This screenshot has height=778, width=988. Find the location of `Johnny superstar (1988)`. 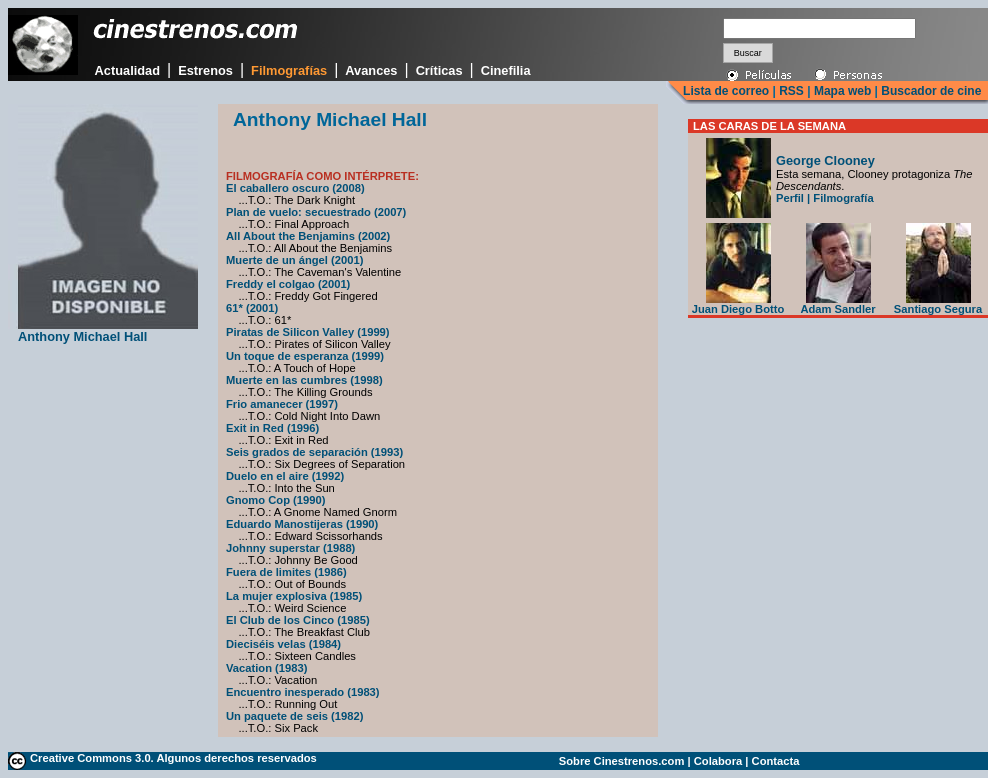

Johnny superstar (1988) is located at coordinates (290, 548).